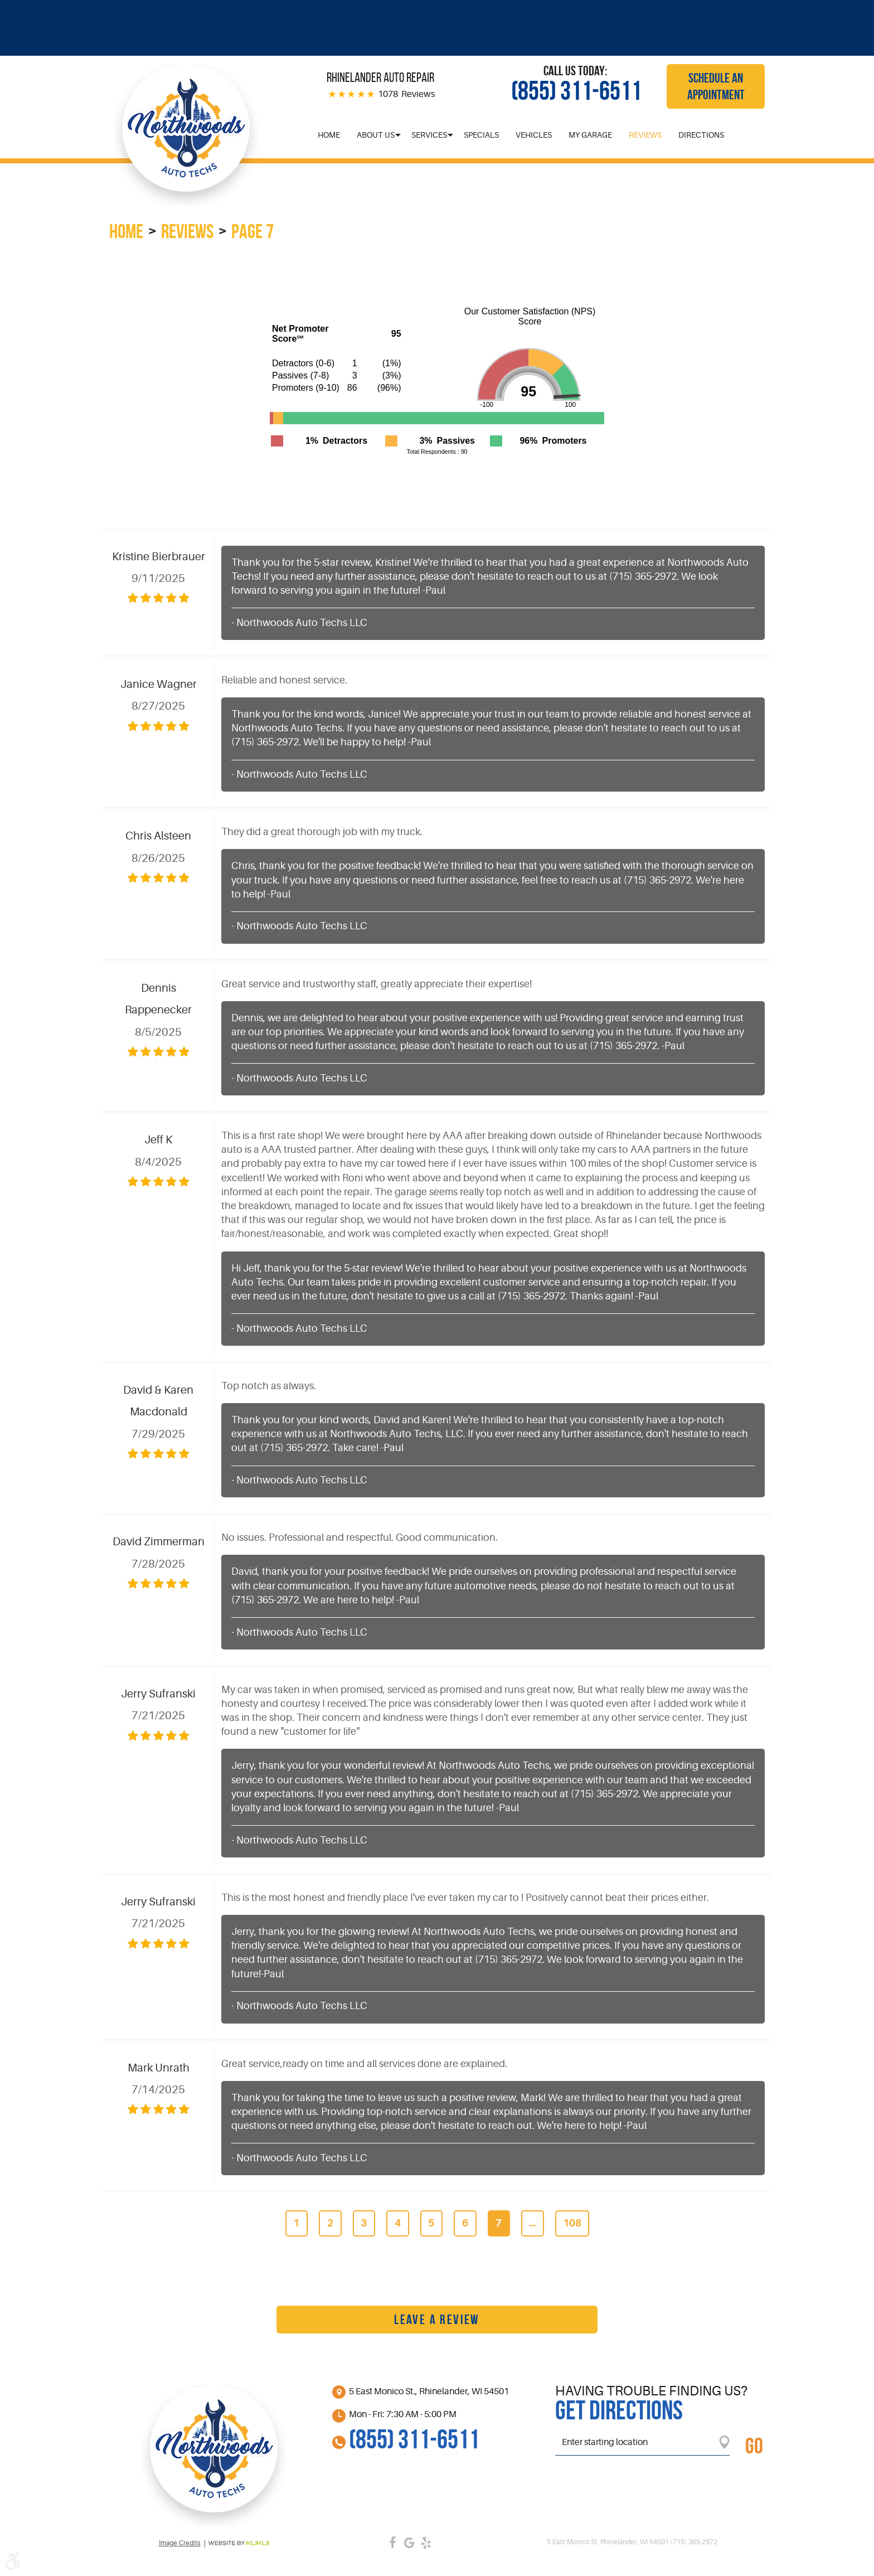 The image size is (874, 2576). What do you see at coordinates (238, 2543) in the screenshot?
I see `Website by` at bounding box center [238, 2543].